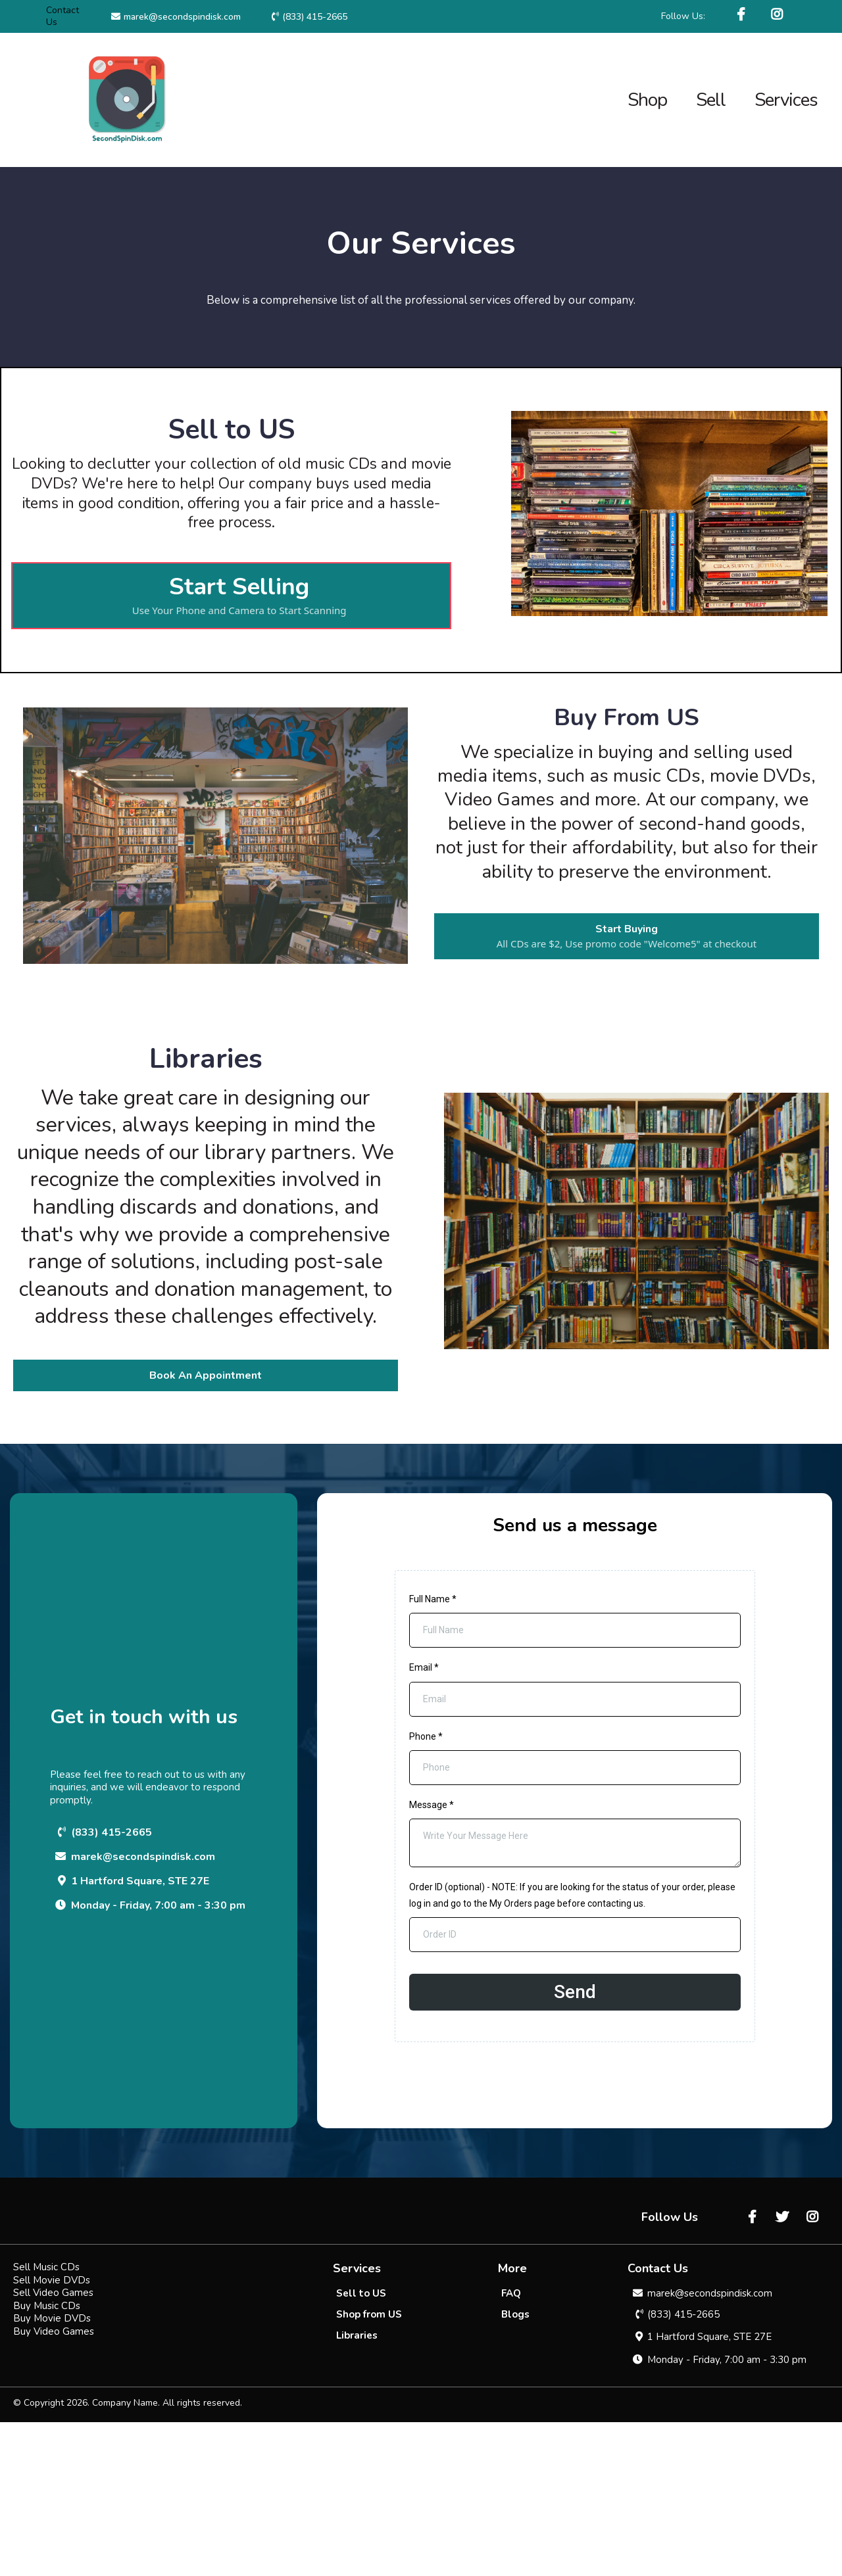 Image resolution: width=842 pixels, height=2576 pixels. I want to click on Services, so click(786, 99).